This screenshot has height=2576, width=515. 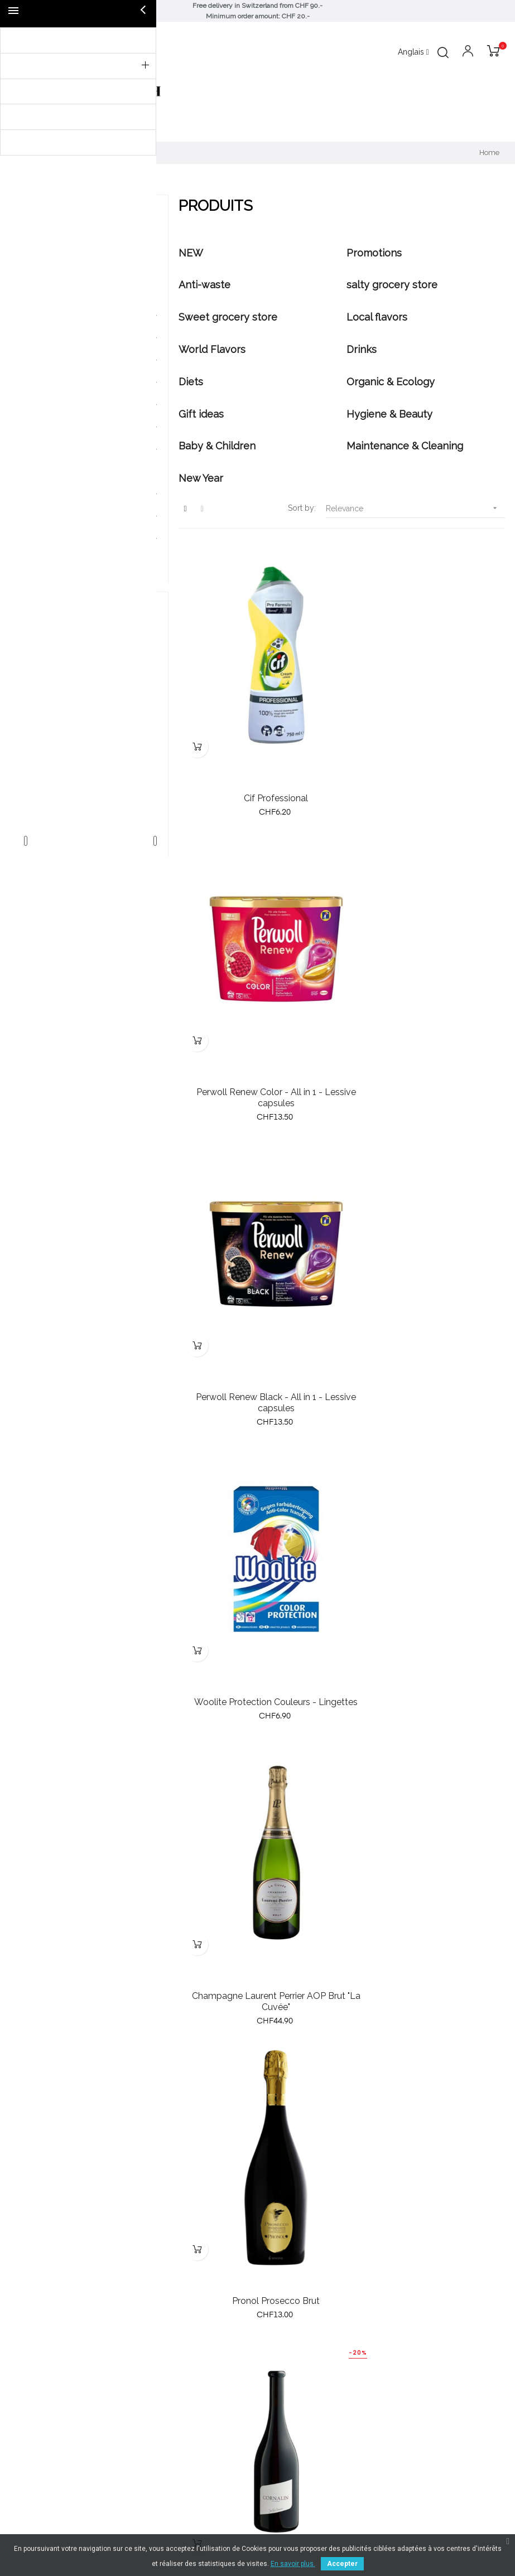 I want to click on NEW, so click(x=42, y=248).